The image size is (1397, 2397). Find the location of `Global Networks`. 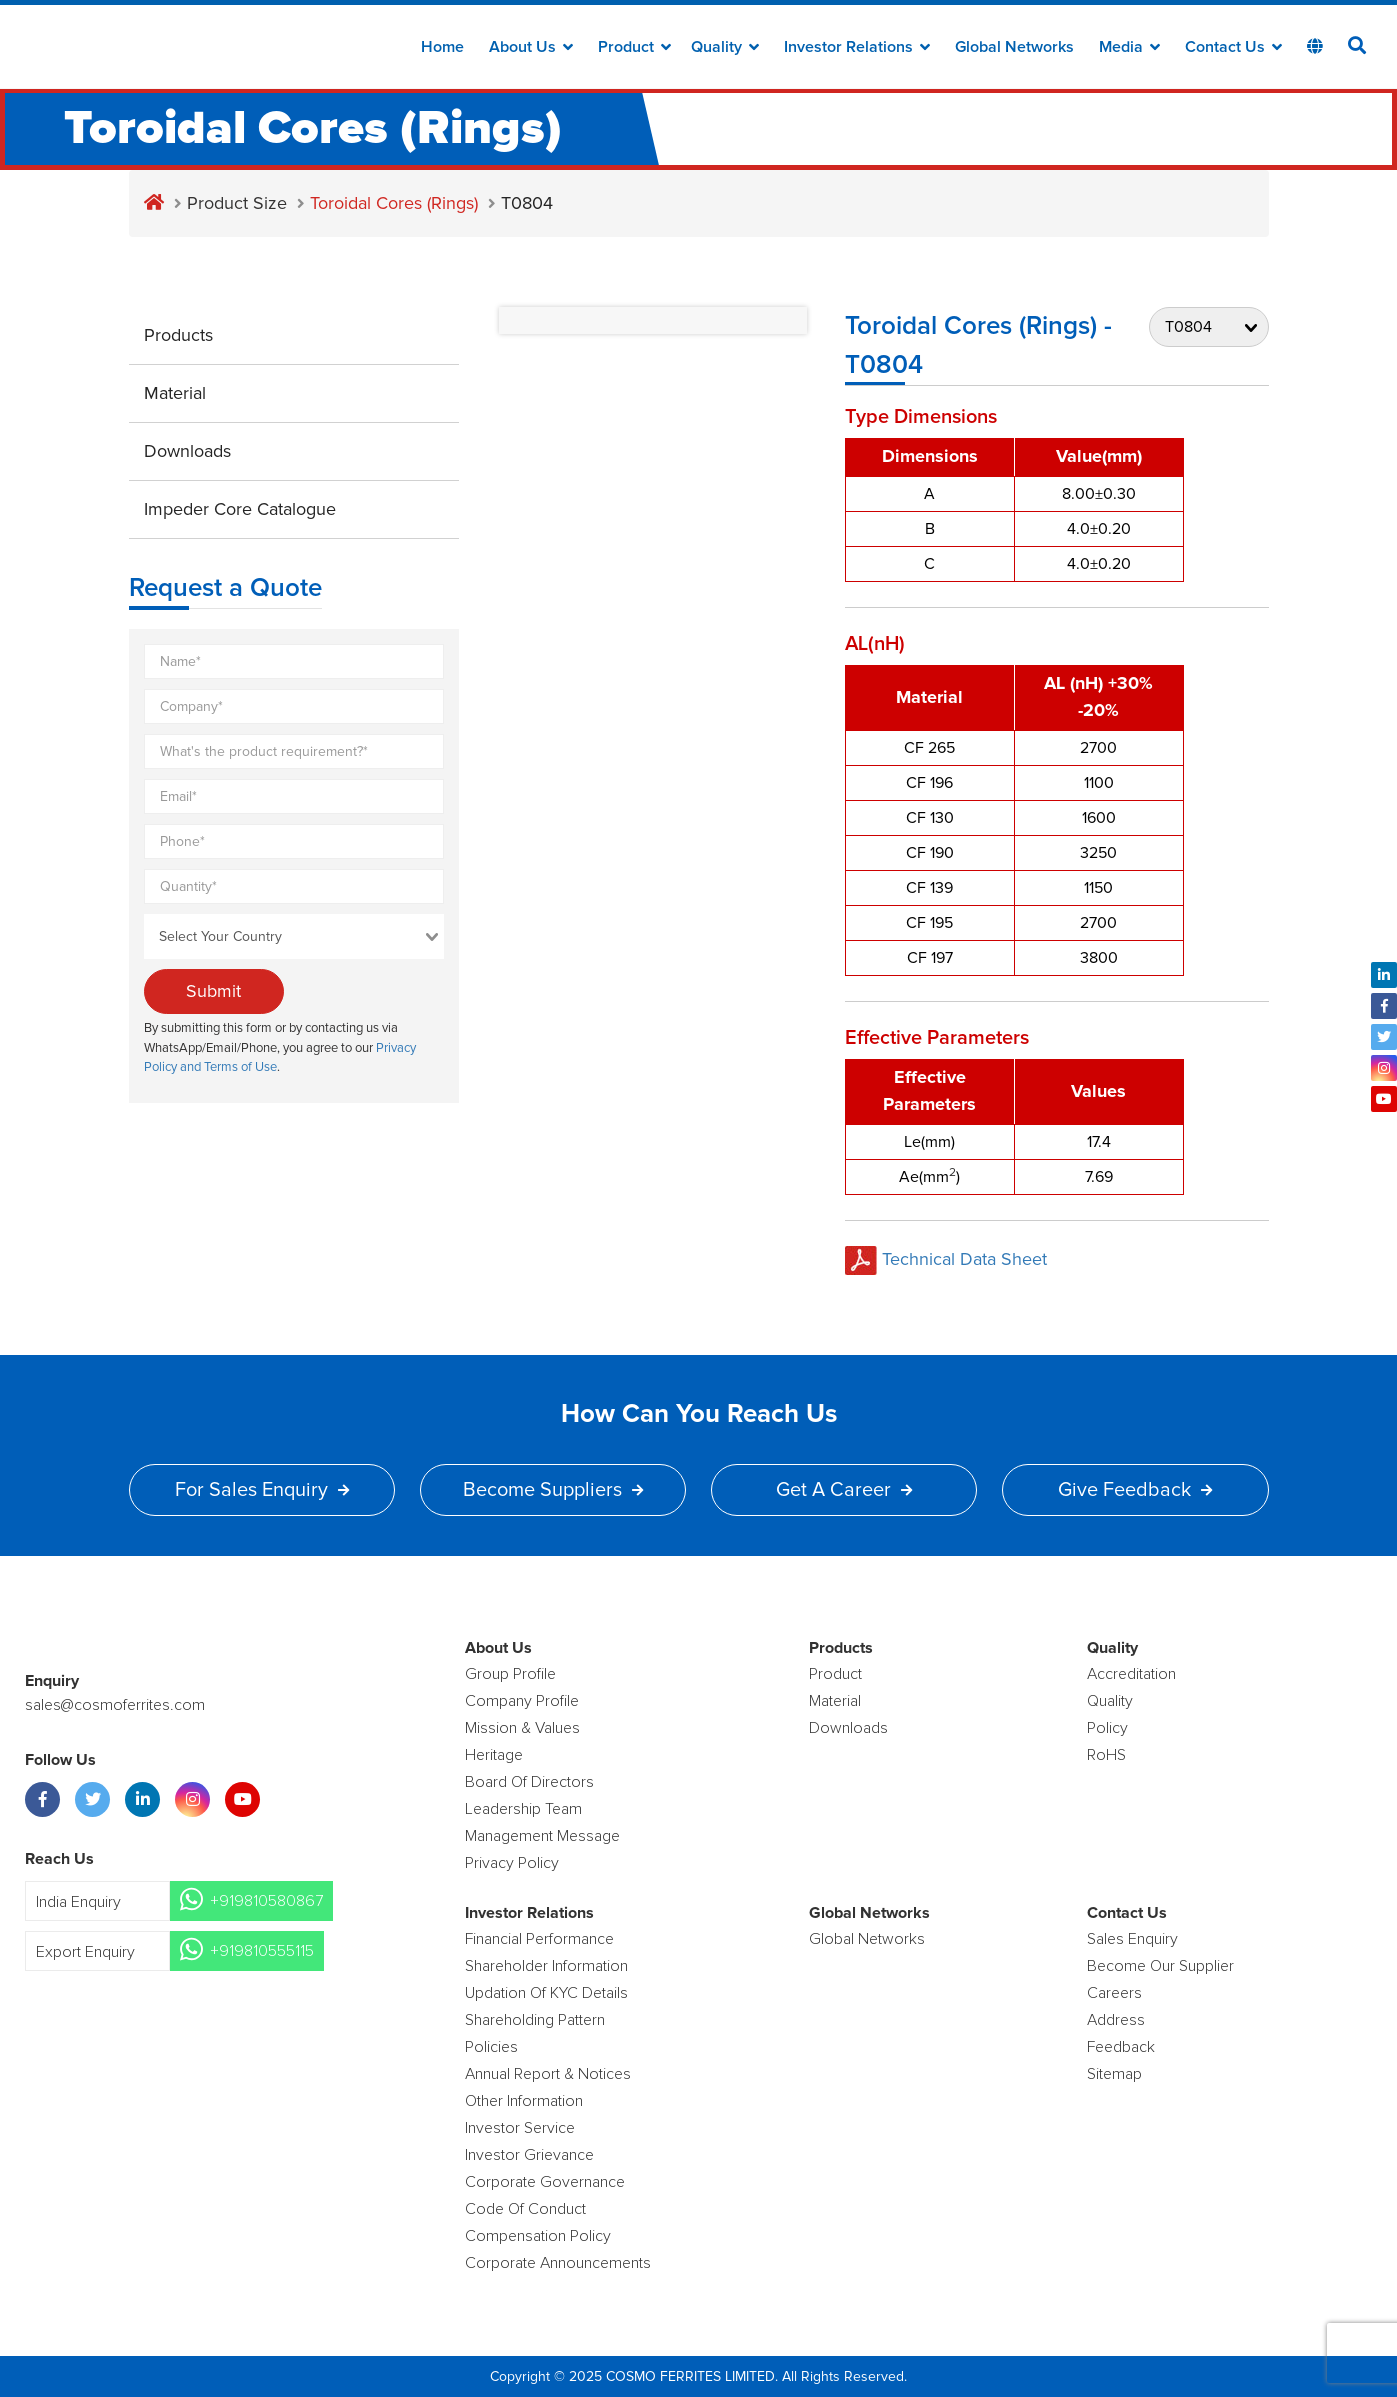

Global Networks is located at coordinates (1014, 47).